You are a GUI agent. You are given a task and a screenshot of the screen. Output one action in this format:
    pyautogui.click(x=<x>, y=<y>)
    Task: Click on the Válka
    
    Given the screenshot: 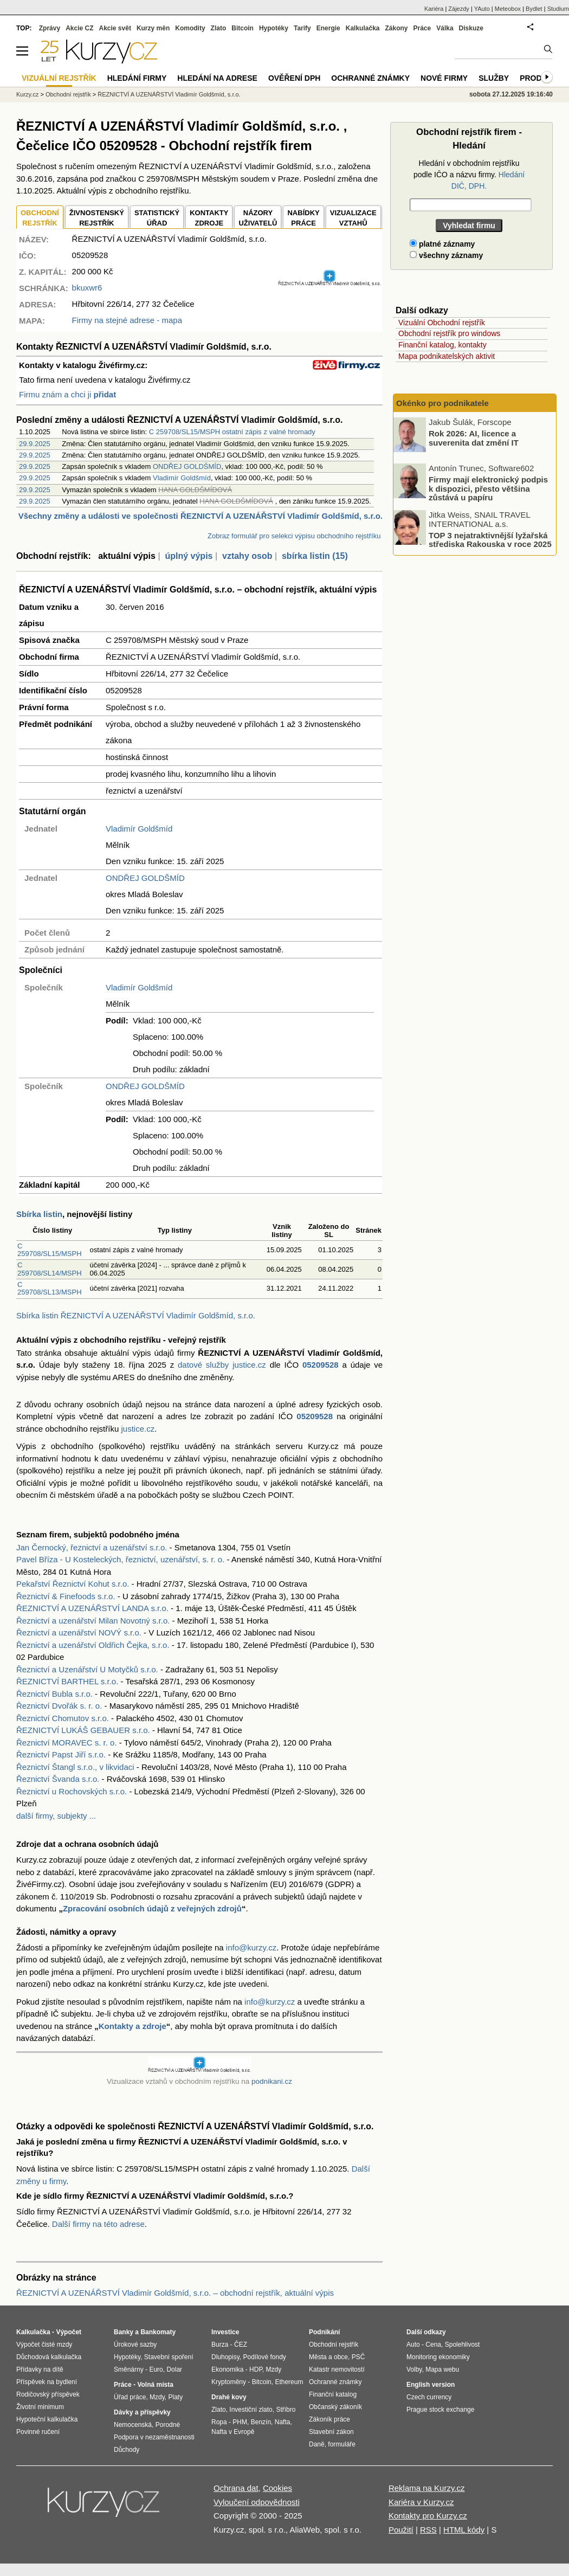 What is the action you would take?
    pyautogui.click(x=444, y=28)
    